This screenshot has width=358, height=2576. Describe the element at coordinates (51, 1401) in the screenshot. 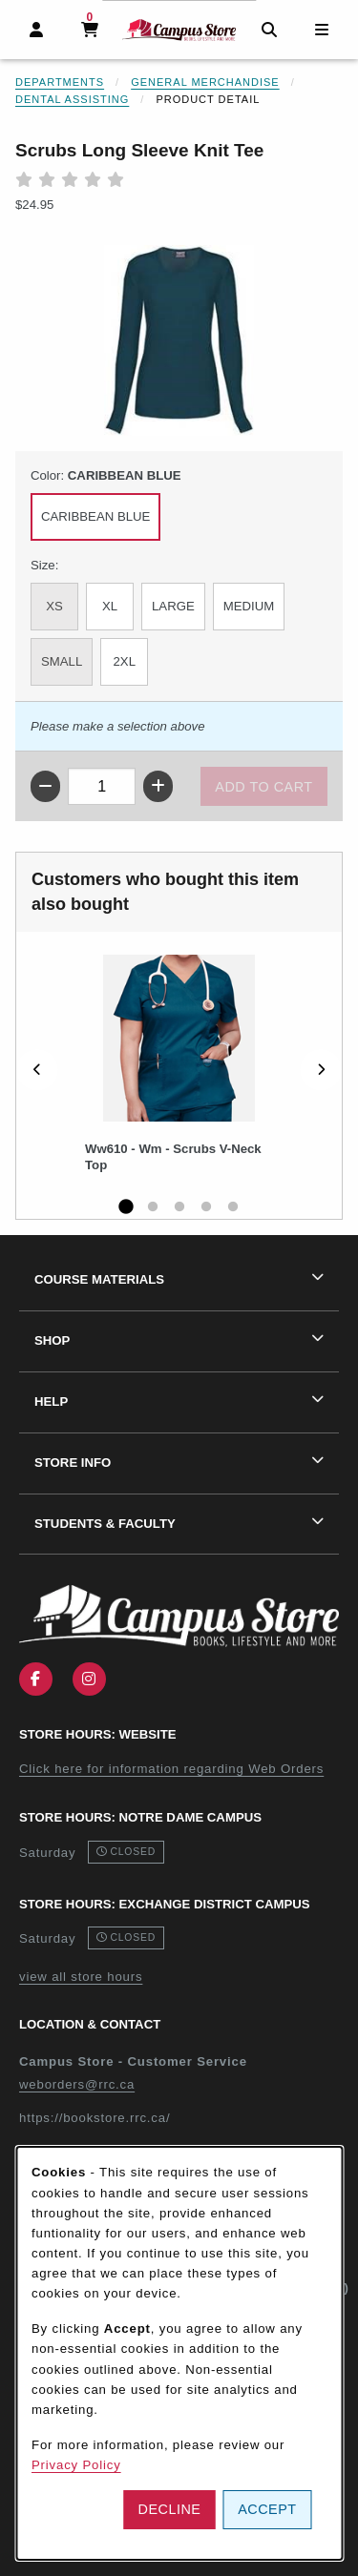

I see `Help` at that location.